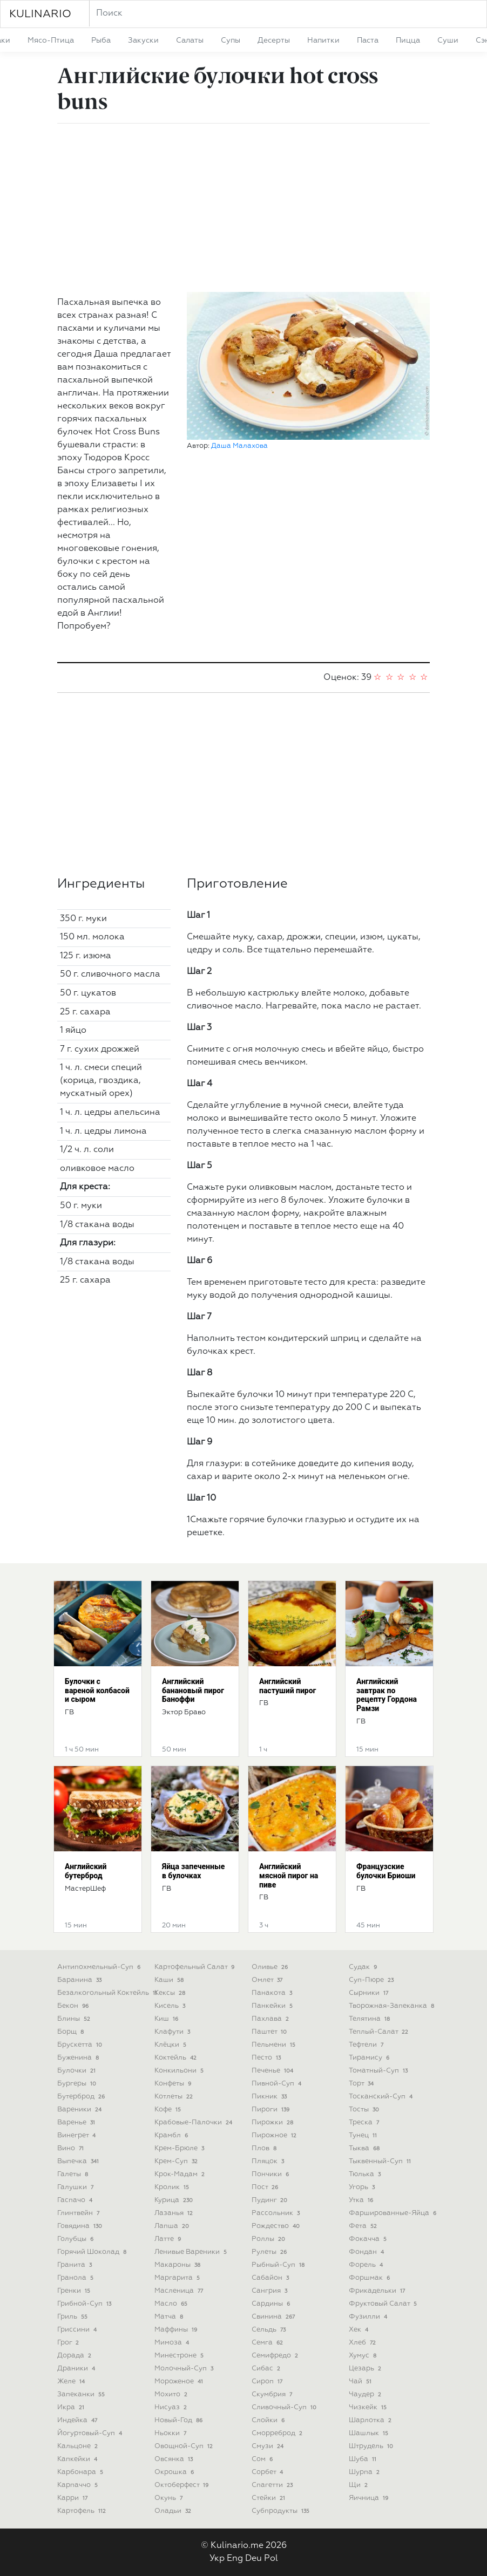 The height and width of the screenshot is (2576, 487). Describe the element at coordinates (174, 2200) in the screenshot. I see `курица` at that location.